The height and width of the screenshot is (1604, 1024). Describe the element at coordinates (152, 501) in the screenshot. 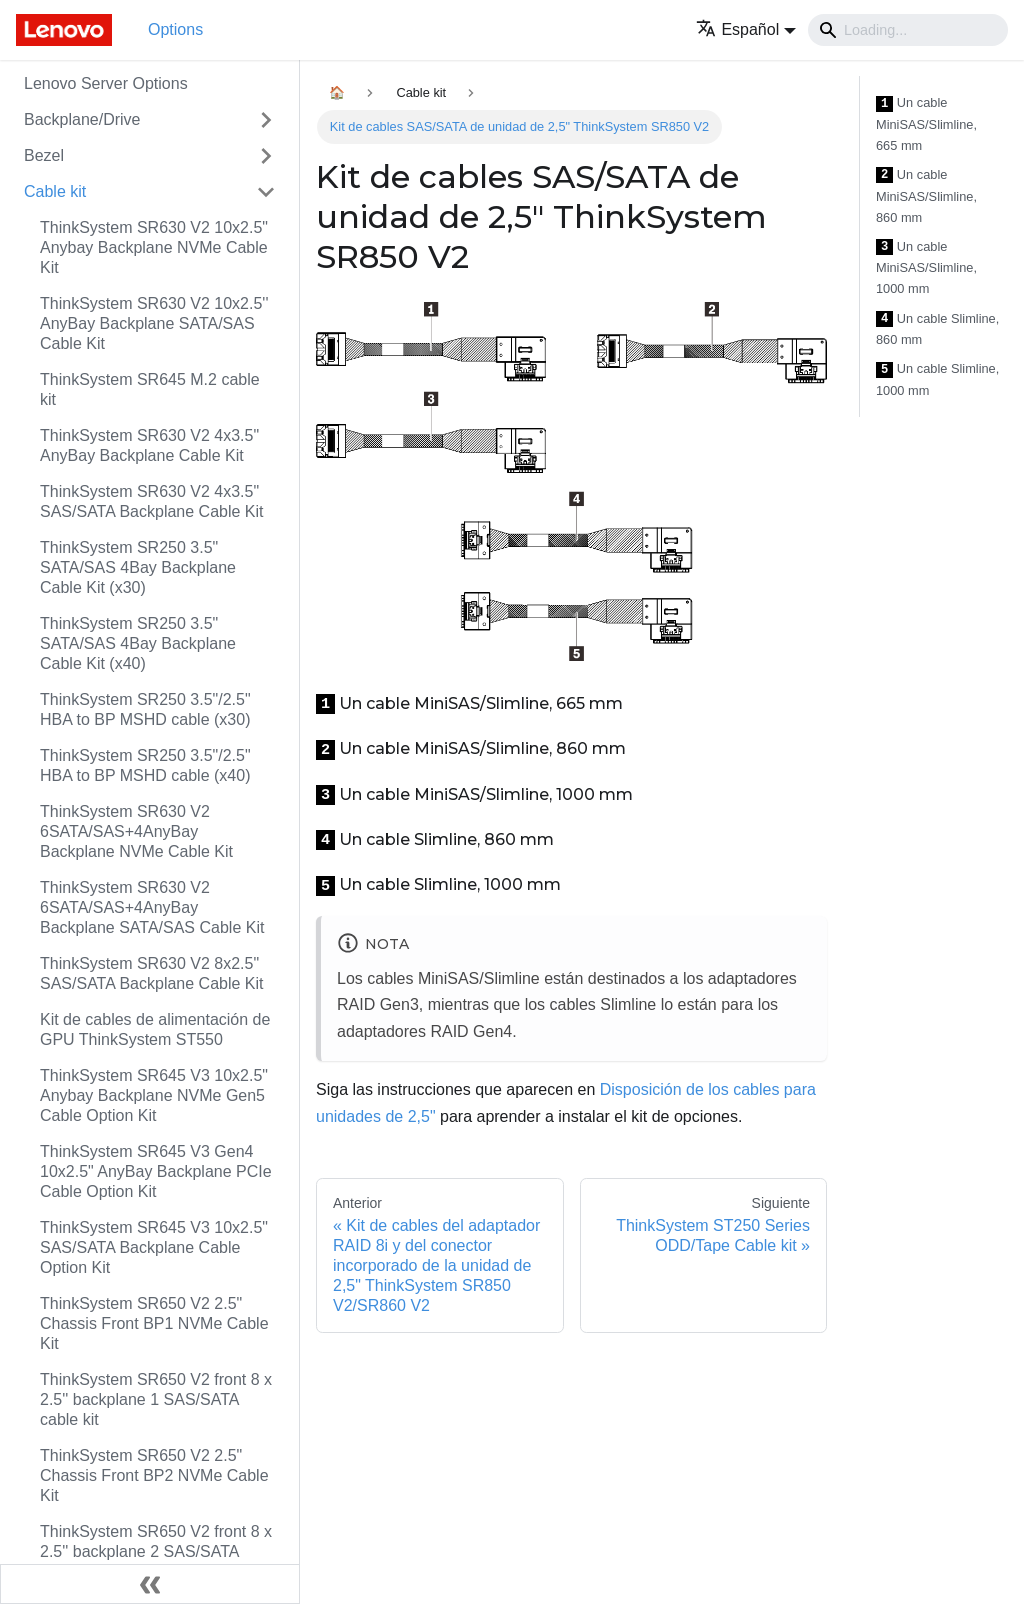

I see `ThinkSystem SR630 V2 4x3.5" SAS/SATA Backplane Cable Kit` at that location.